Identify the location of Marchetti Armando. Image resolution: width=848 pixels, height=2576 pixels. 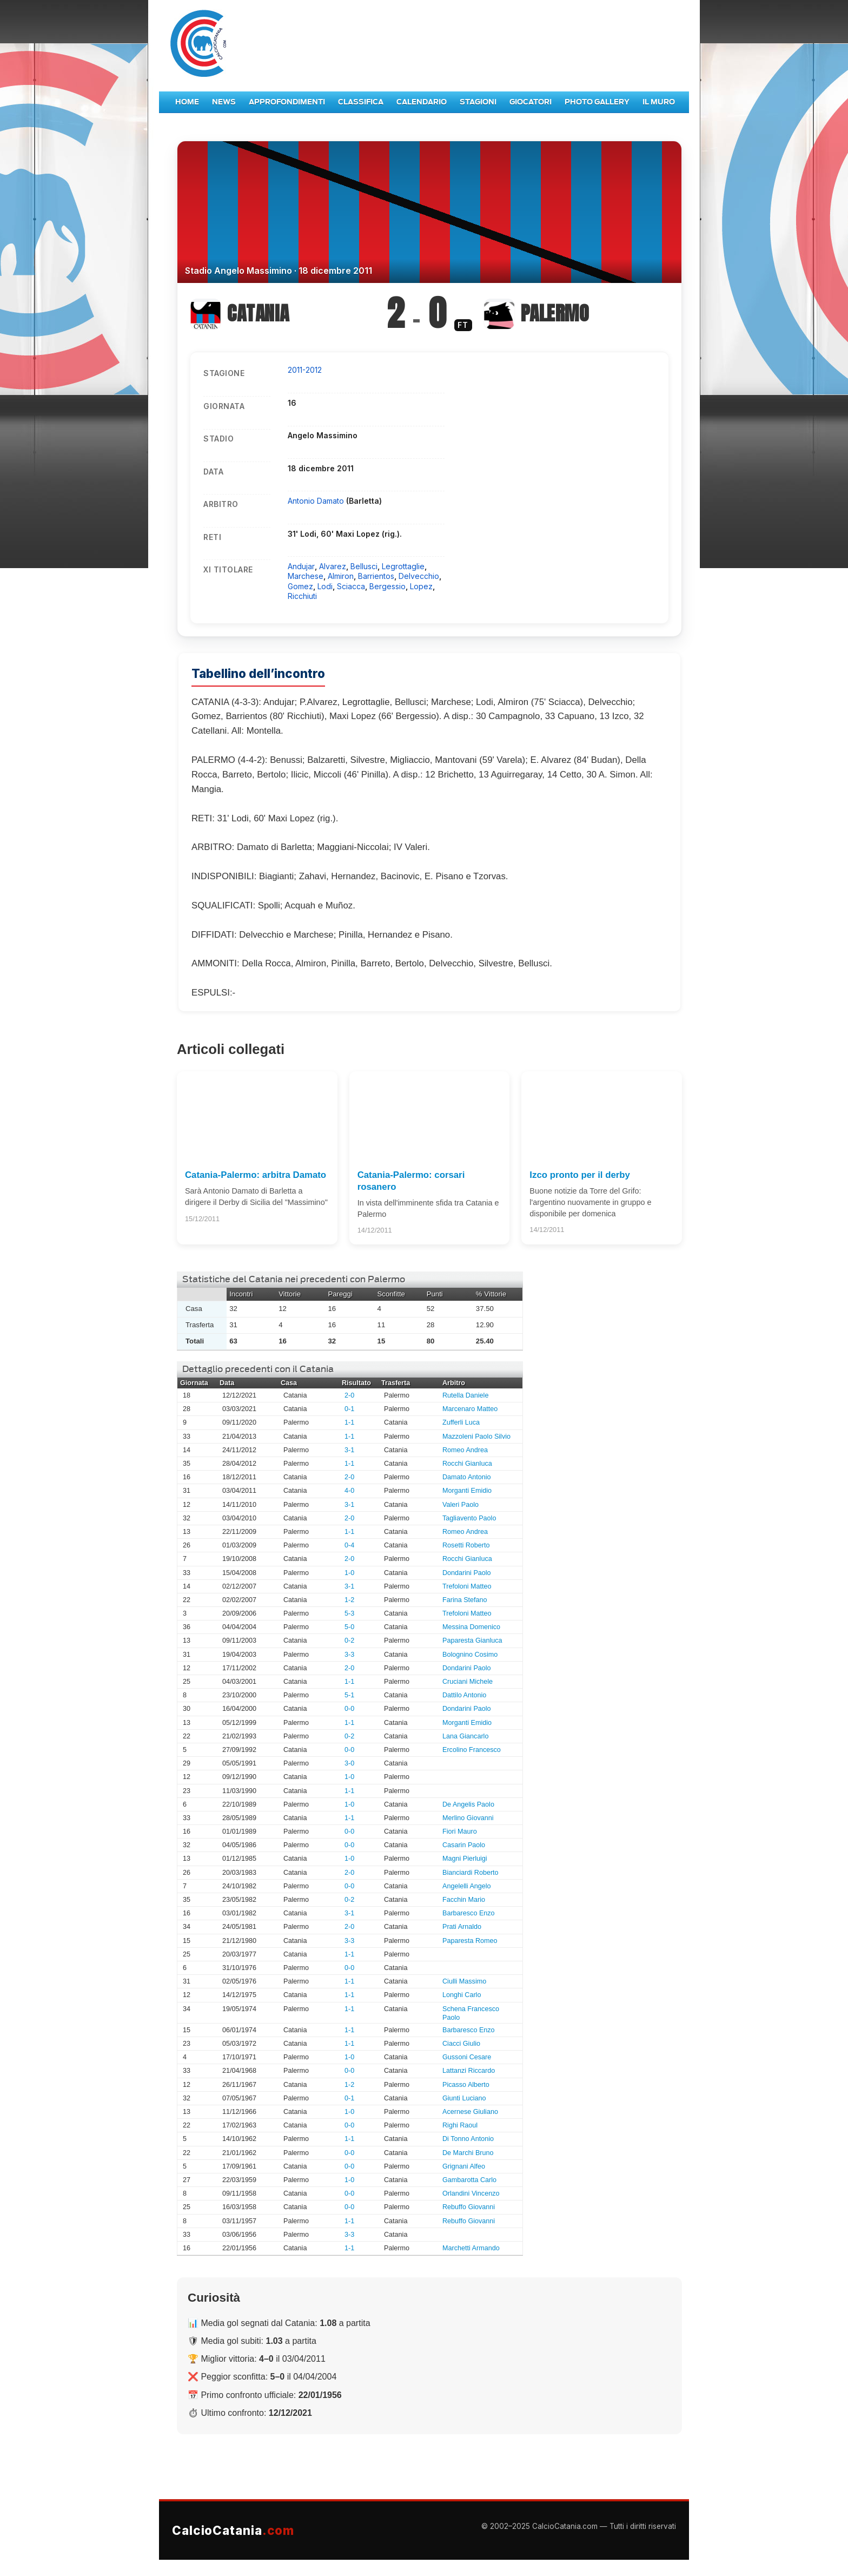
(471, 2248).